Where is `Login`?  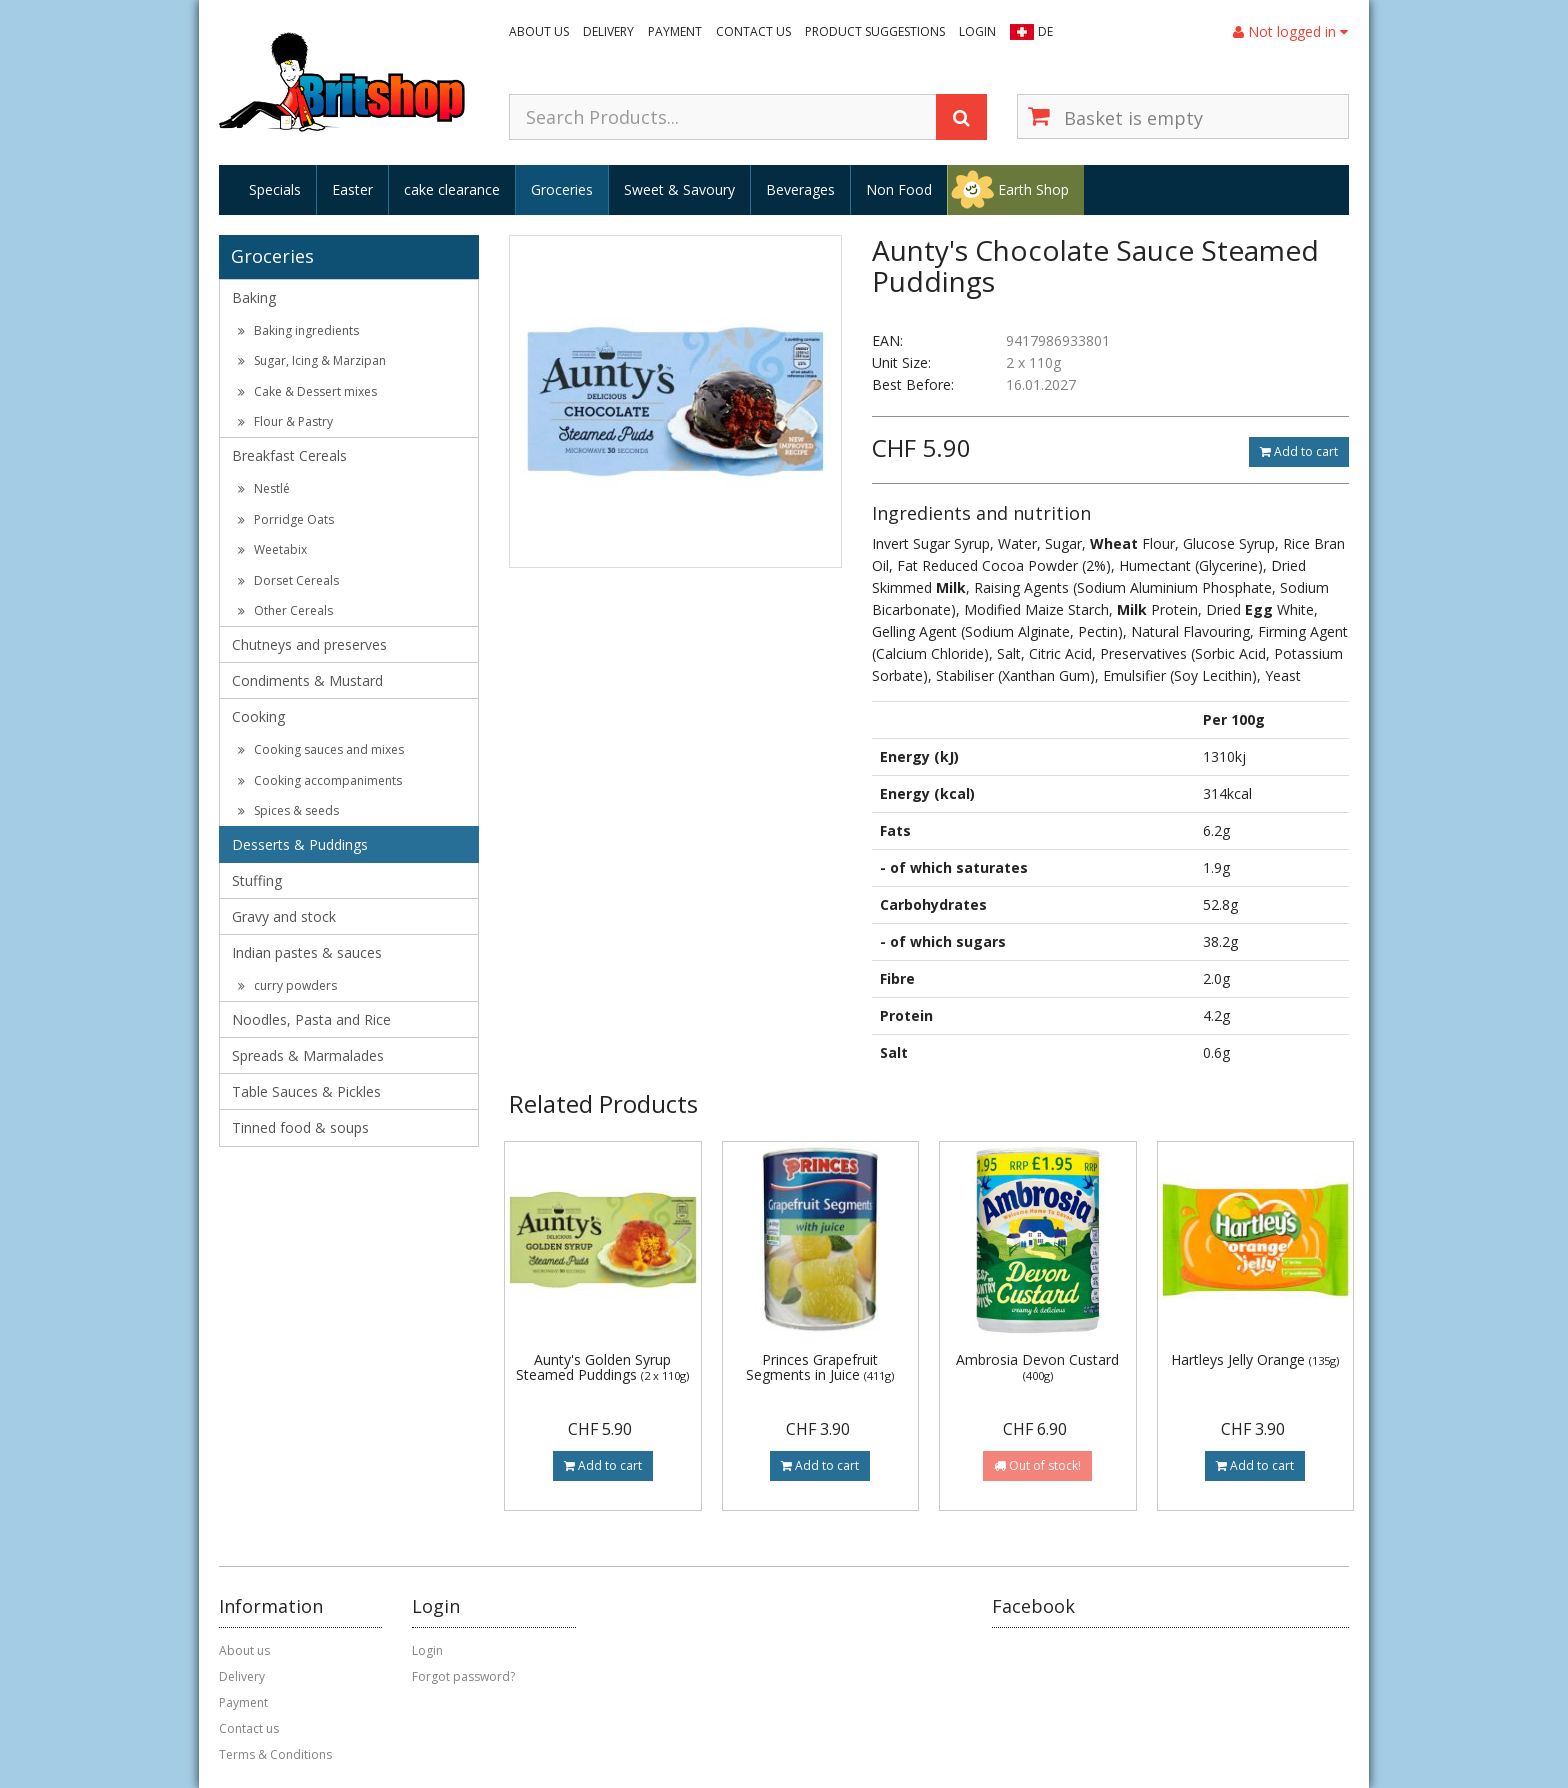
Login is located at coordinates (977, 31).